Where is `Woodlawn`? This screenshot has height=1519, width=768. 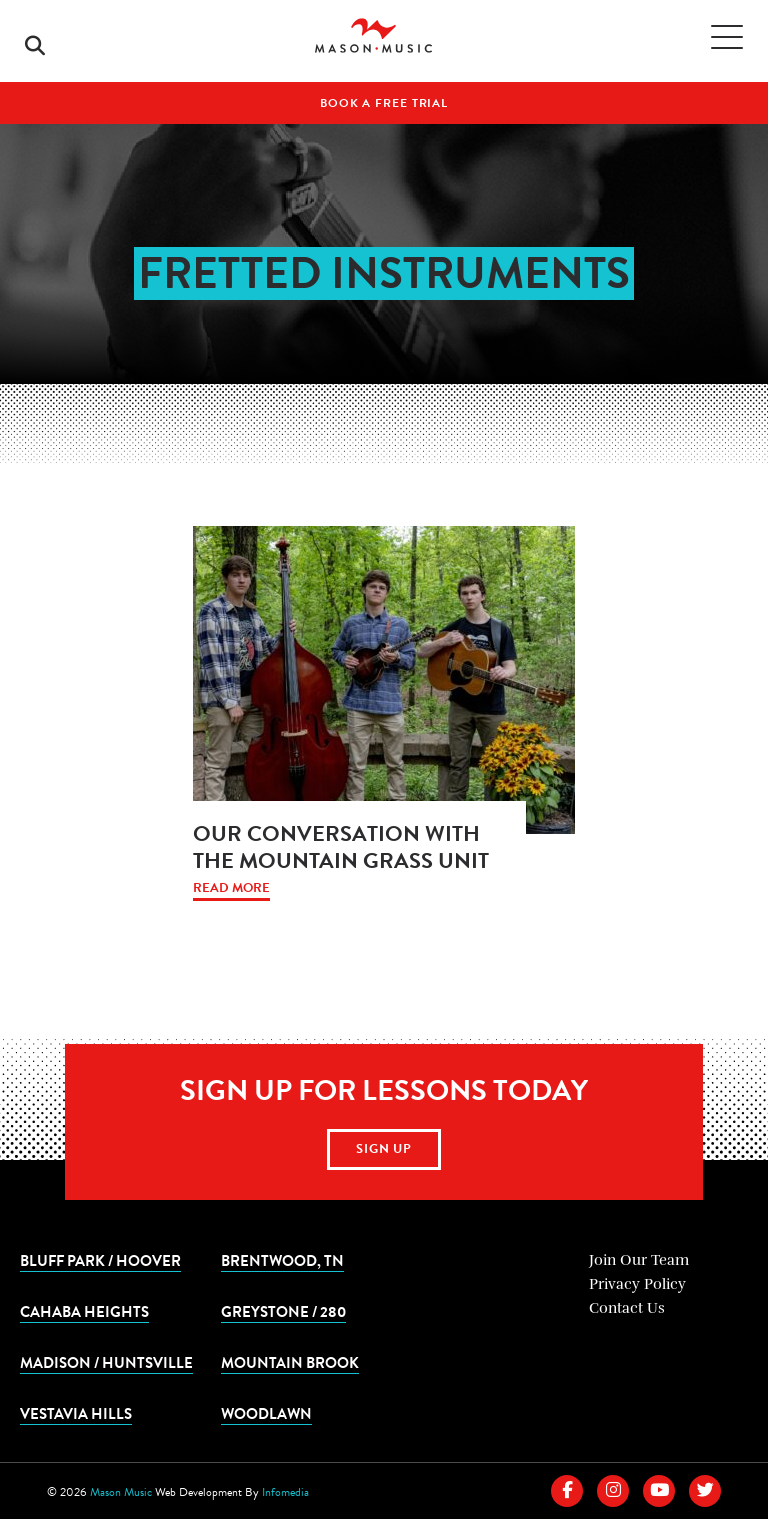
Woodlawn is located at coordinates (266, 1413).